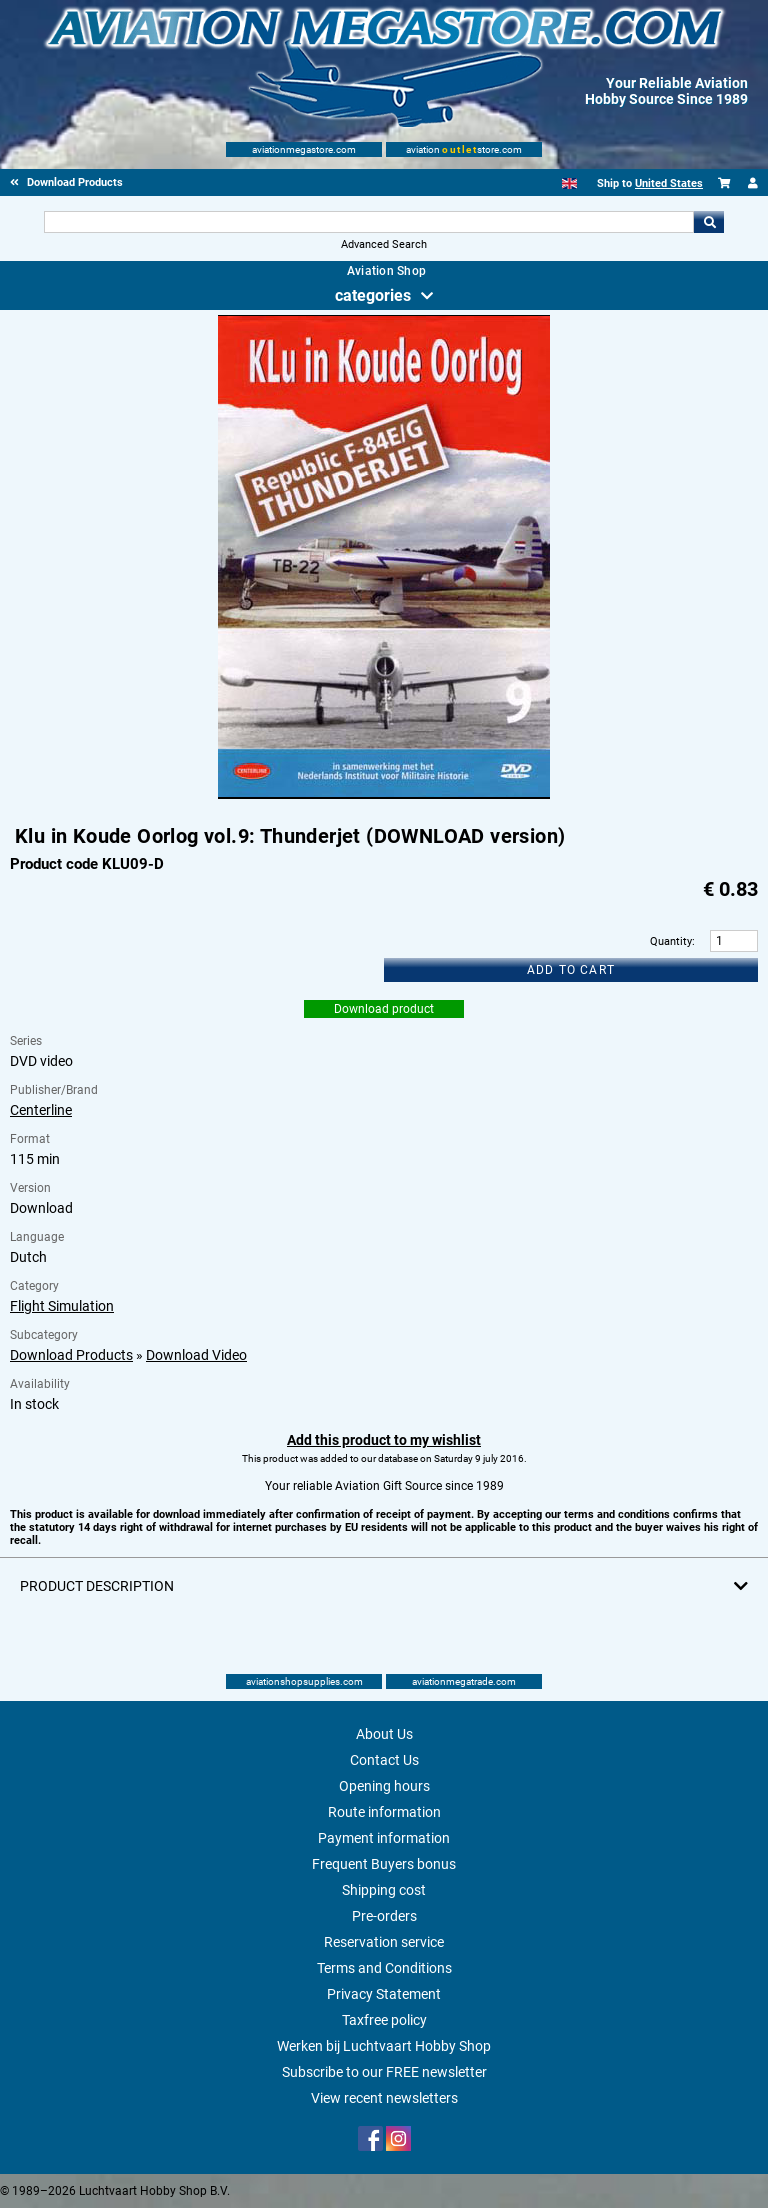  What do you see at coordinates (384, 2046) in the screenshot?
I see `Werken bij Luchtvaart Hobby Shop` at bounding box center [384, 2046].